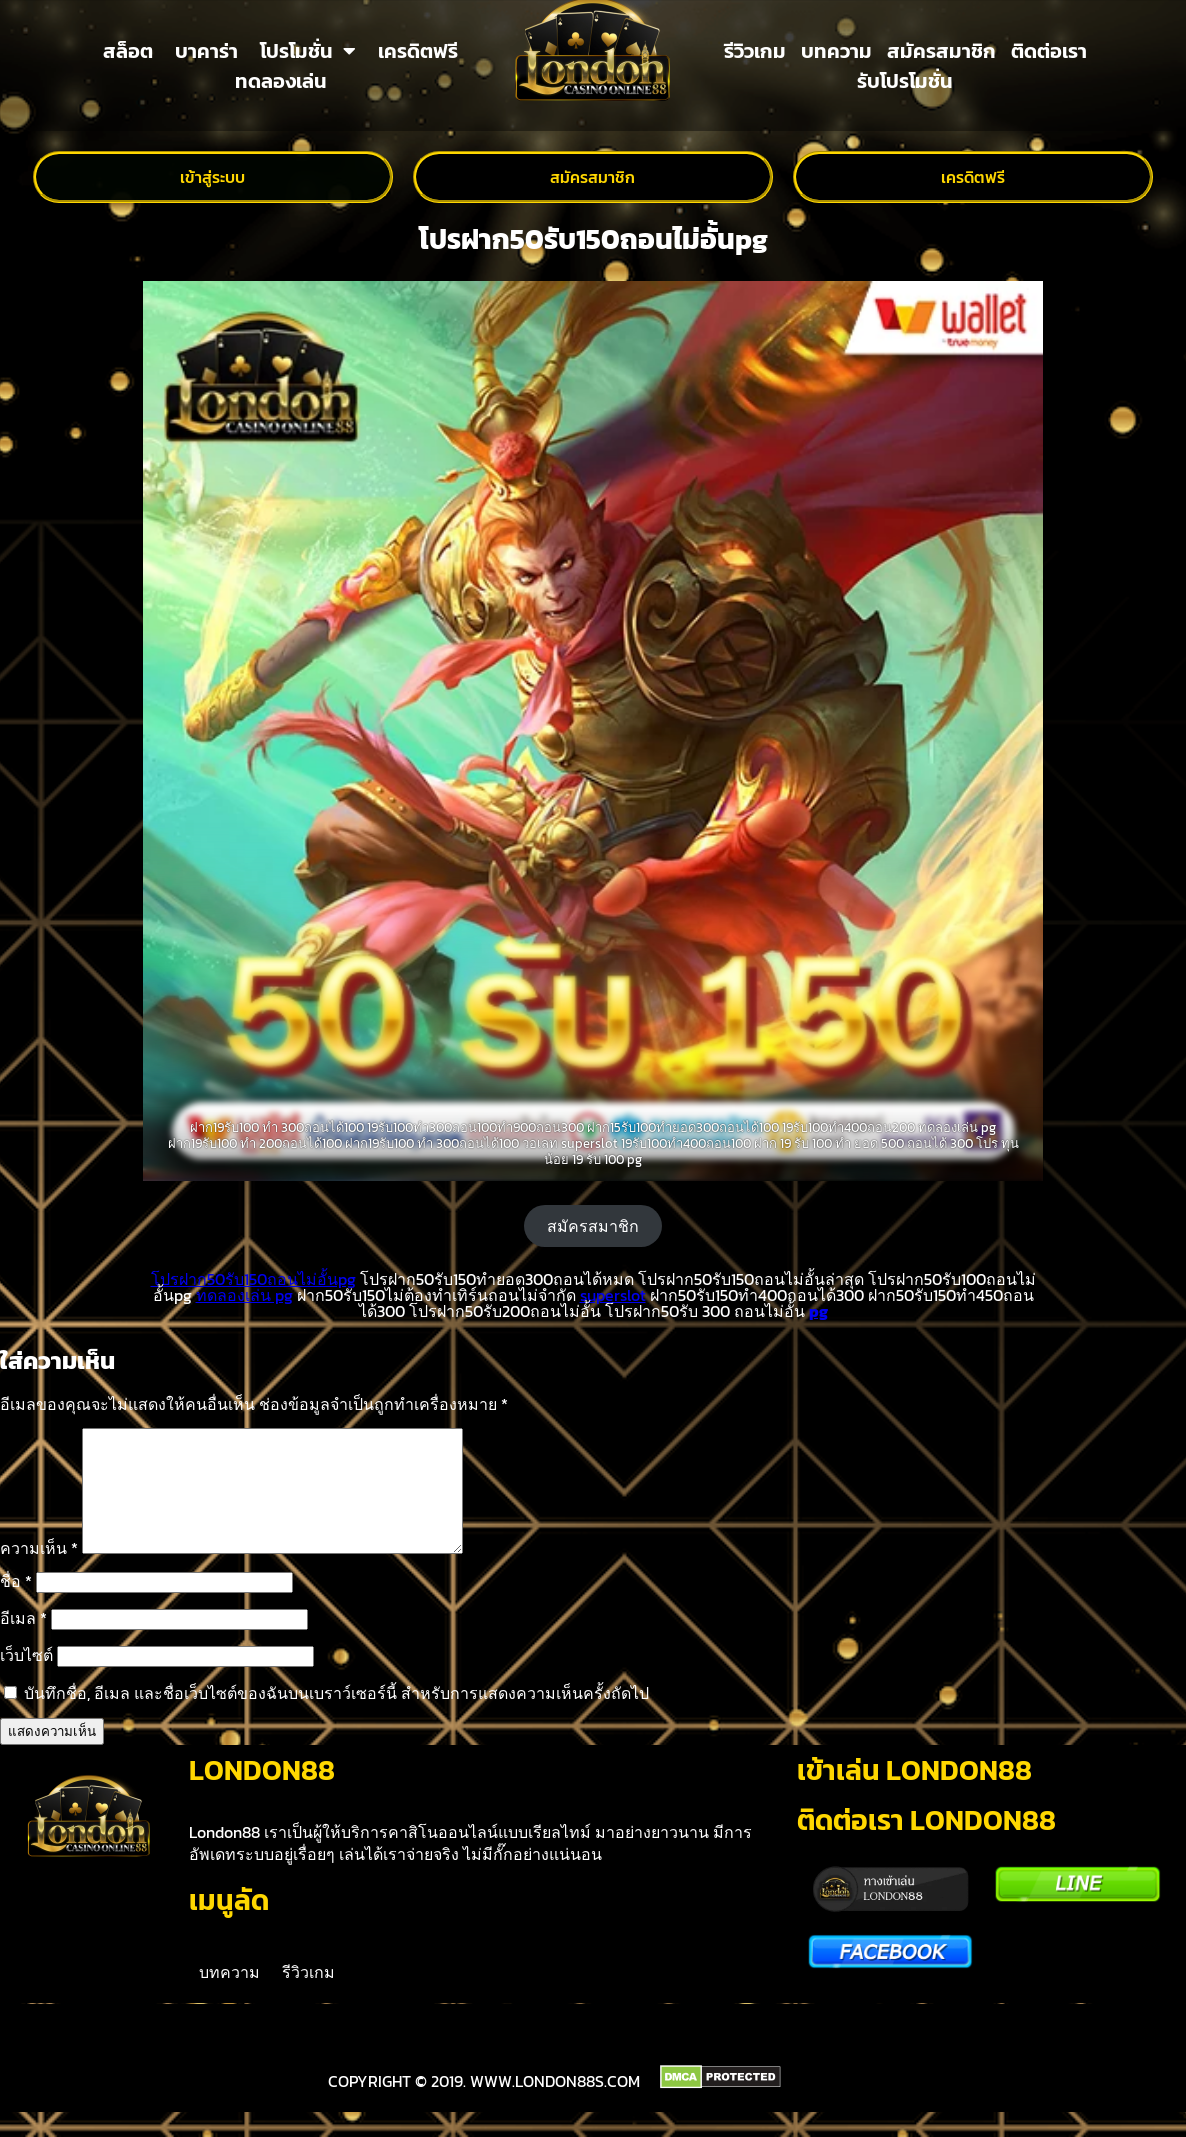 This screenshot has width=1186, height=2137. What do you see at coordinates (308, 51) in the screenshot?
I see `โปรโมชั่น` at bounding box center [308, 51].